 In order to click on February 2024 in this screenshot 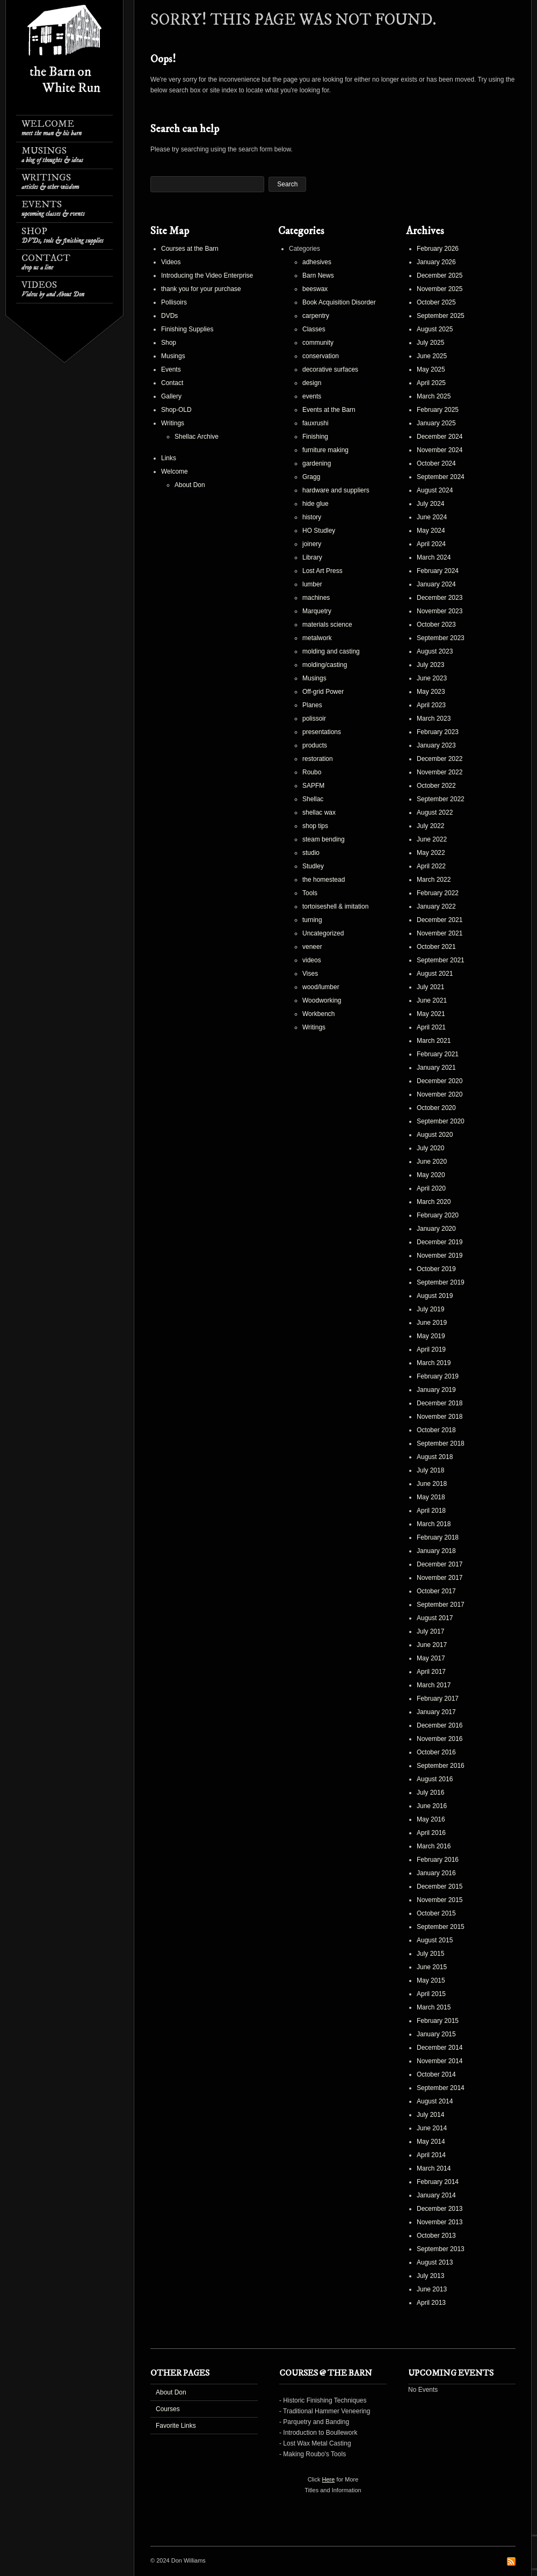, I will do `click(438, 571)`.